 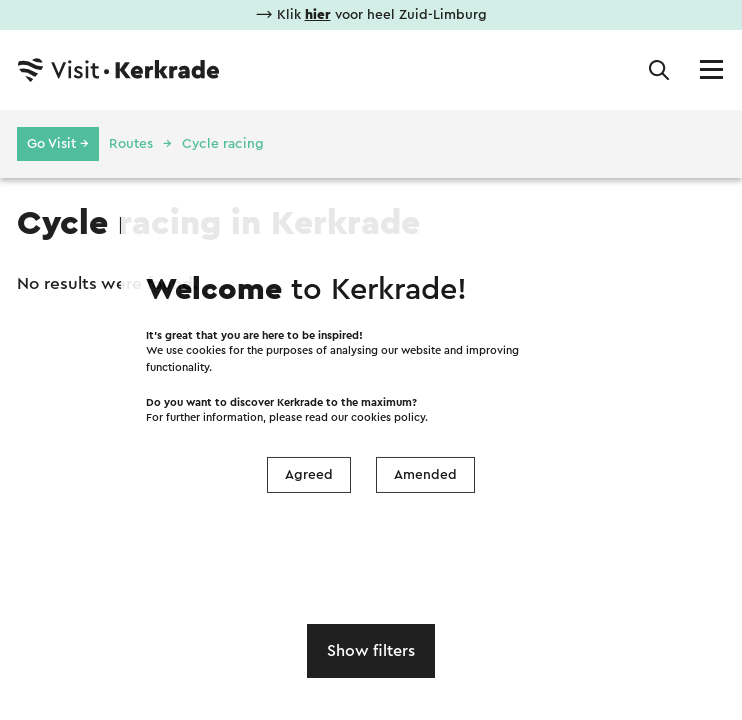 What do you see at coordinates (425, 475) in the screenshot?
I see `Amended` at bounding box center [425, 475].